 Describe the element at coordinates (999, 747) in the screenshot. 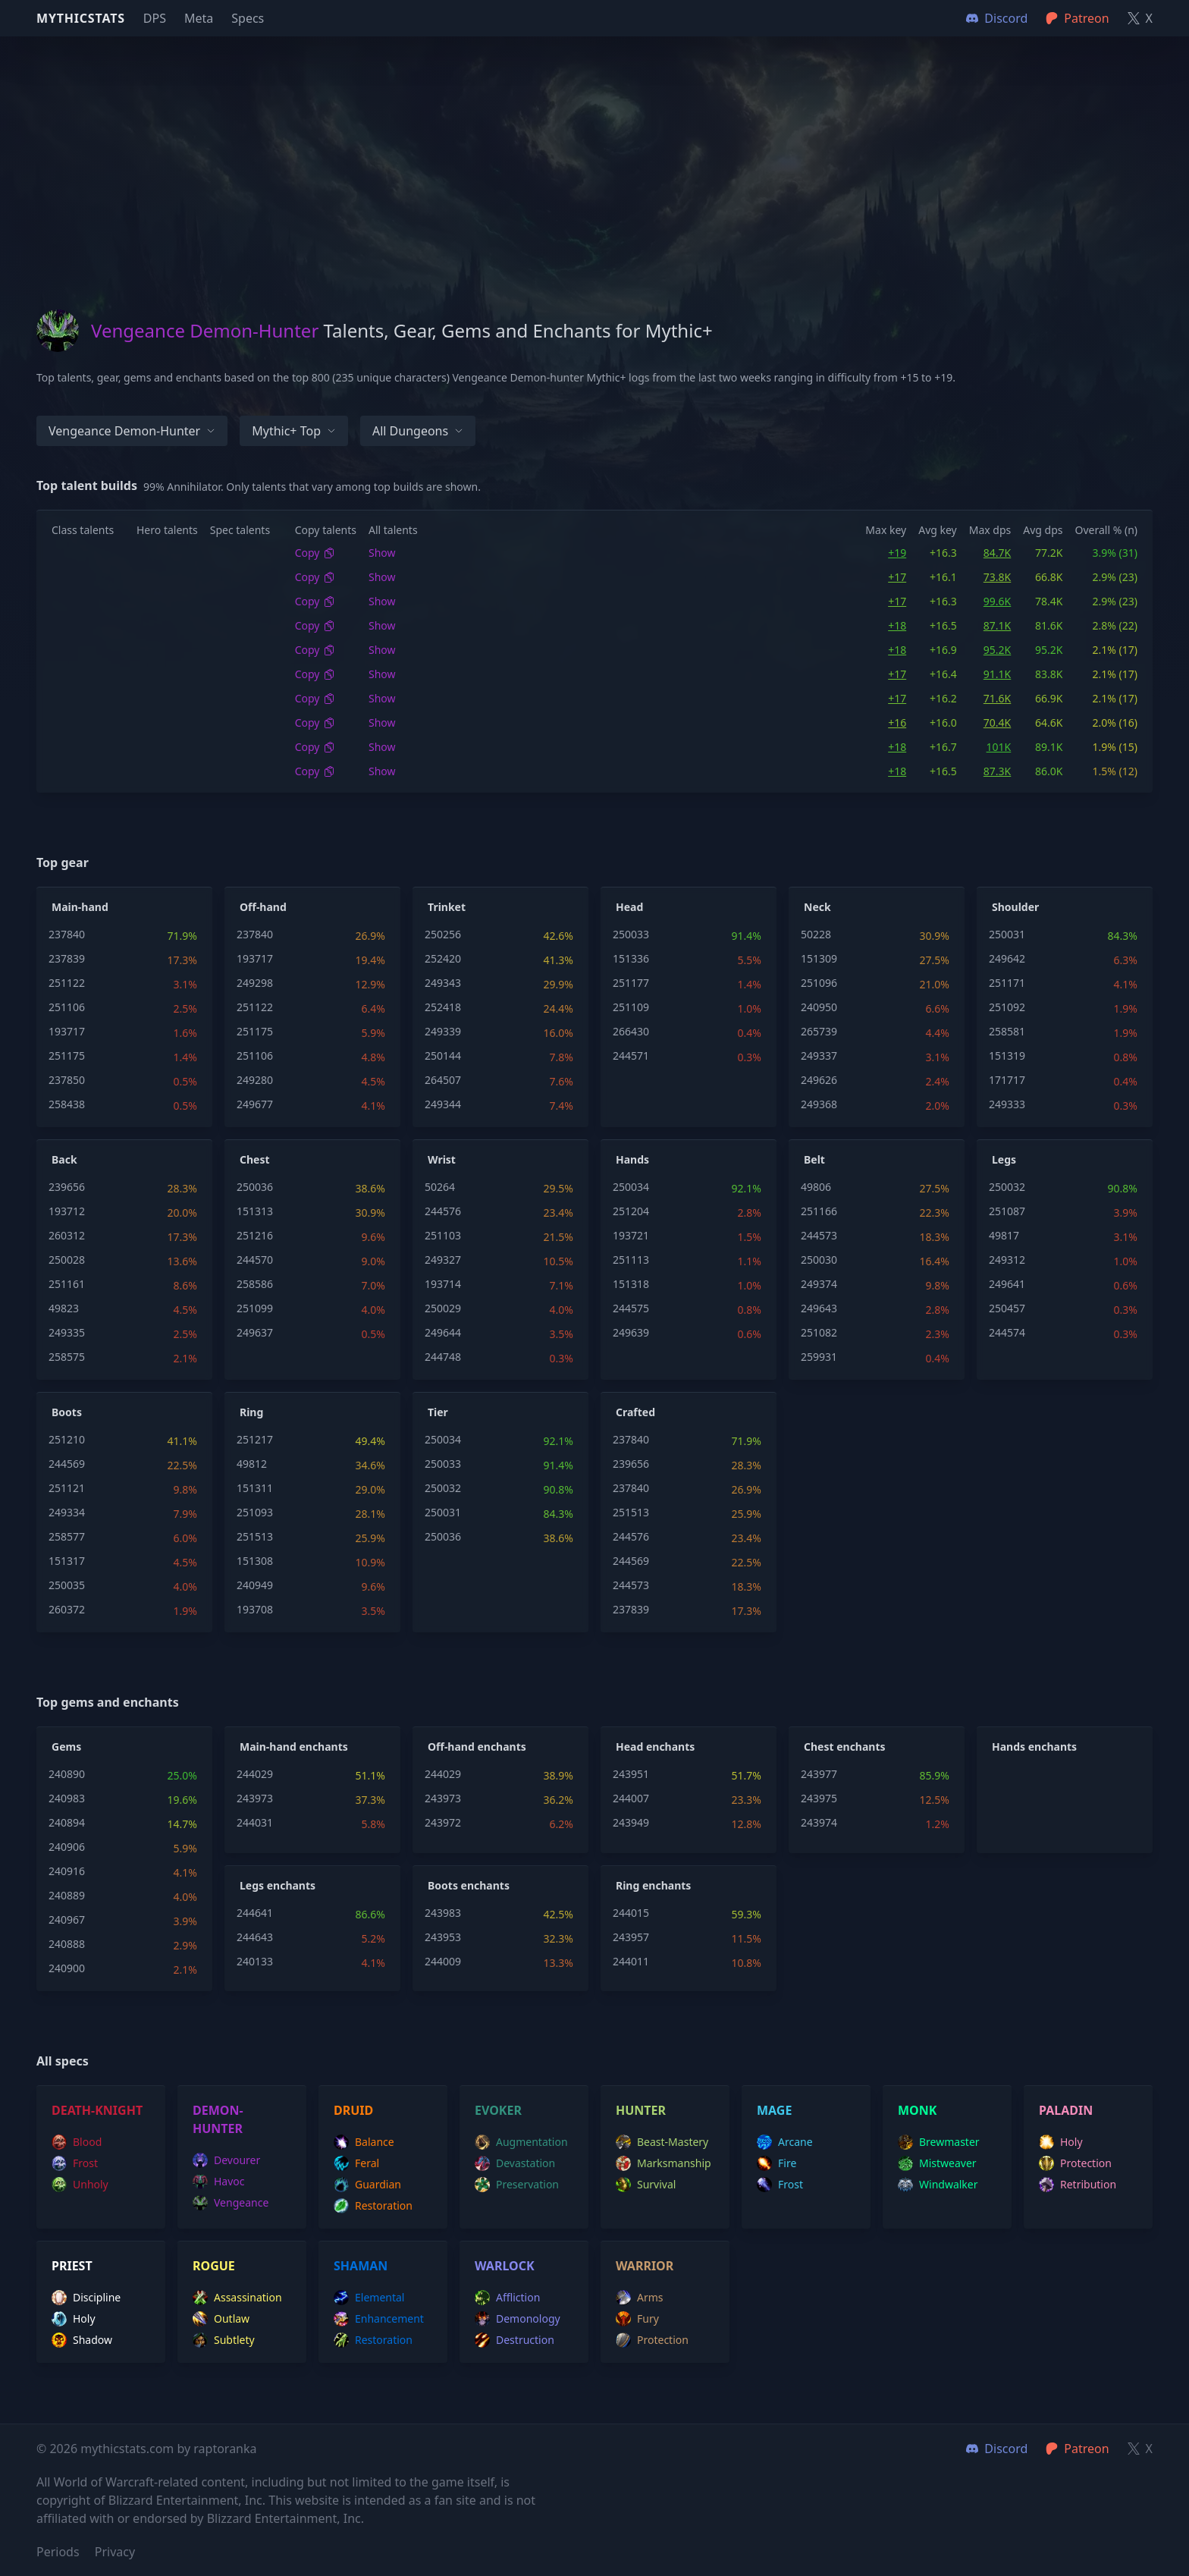

I see `101K` at that location.